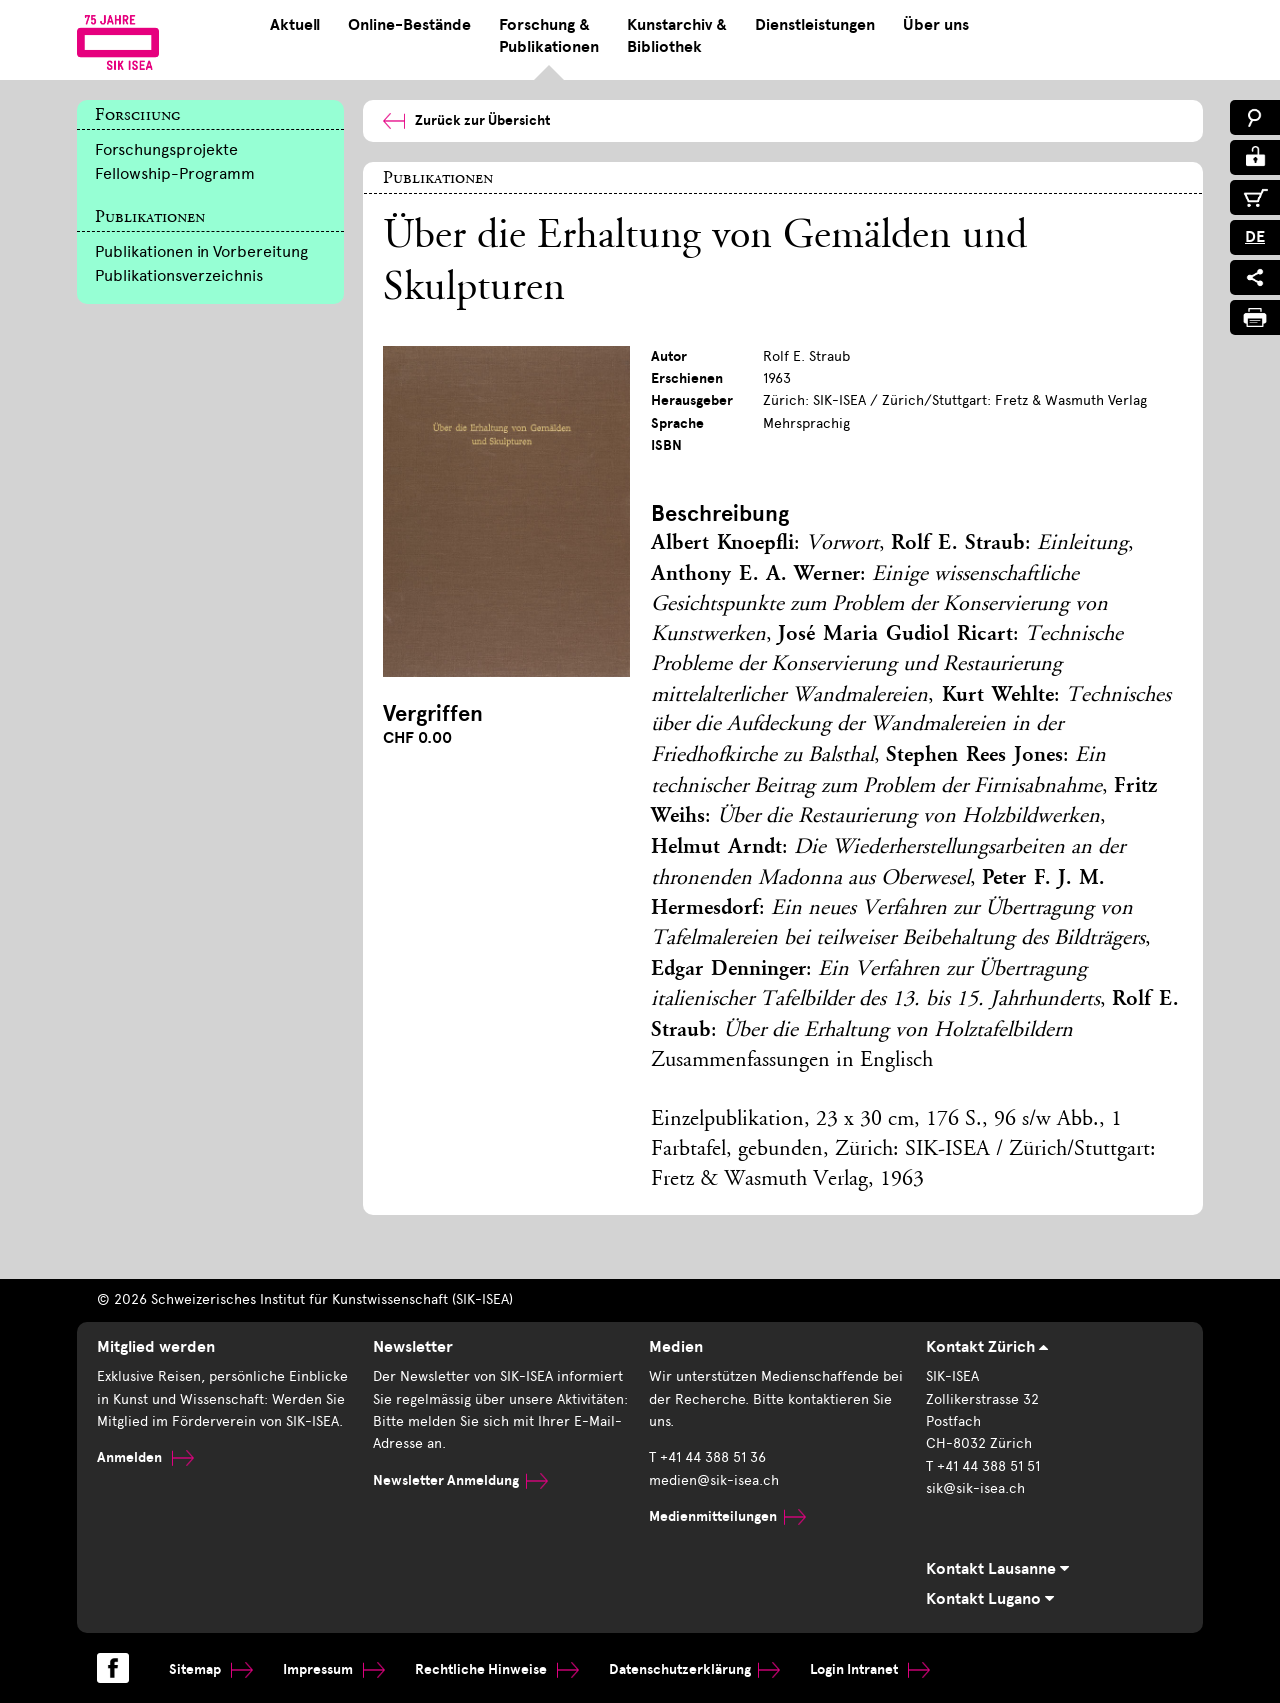 The image size is (1280, 1703). Describe the element at coordinates (707, 1457) in the screenshot. I see `T +41 44 388 51 36` at that location.